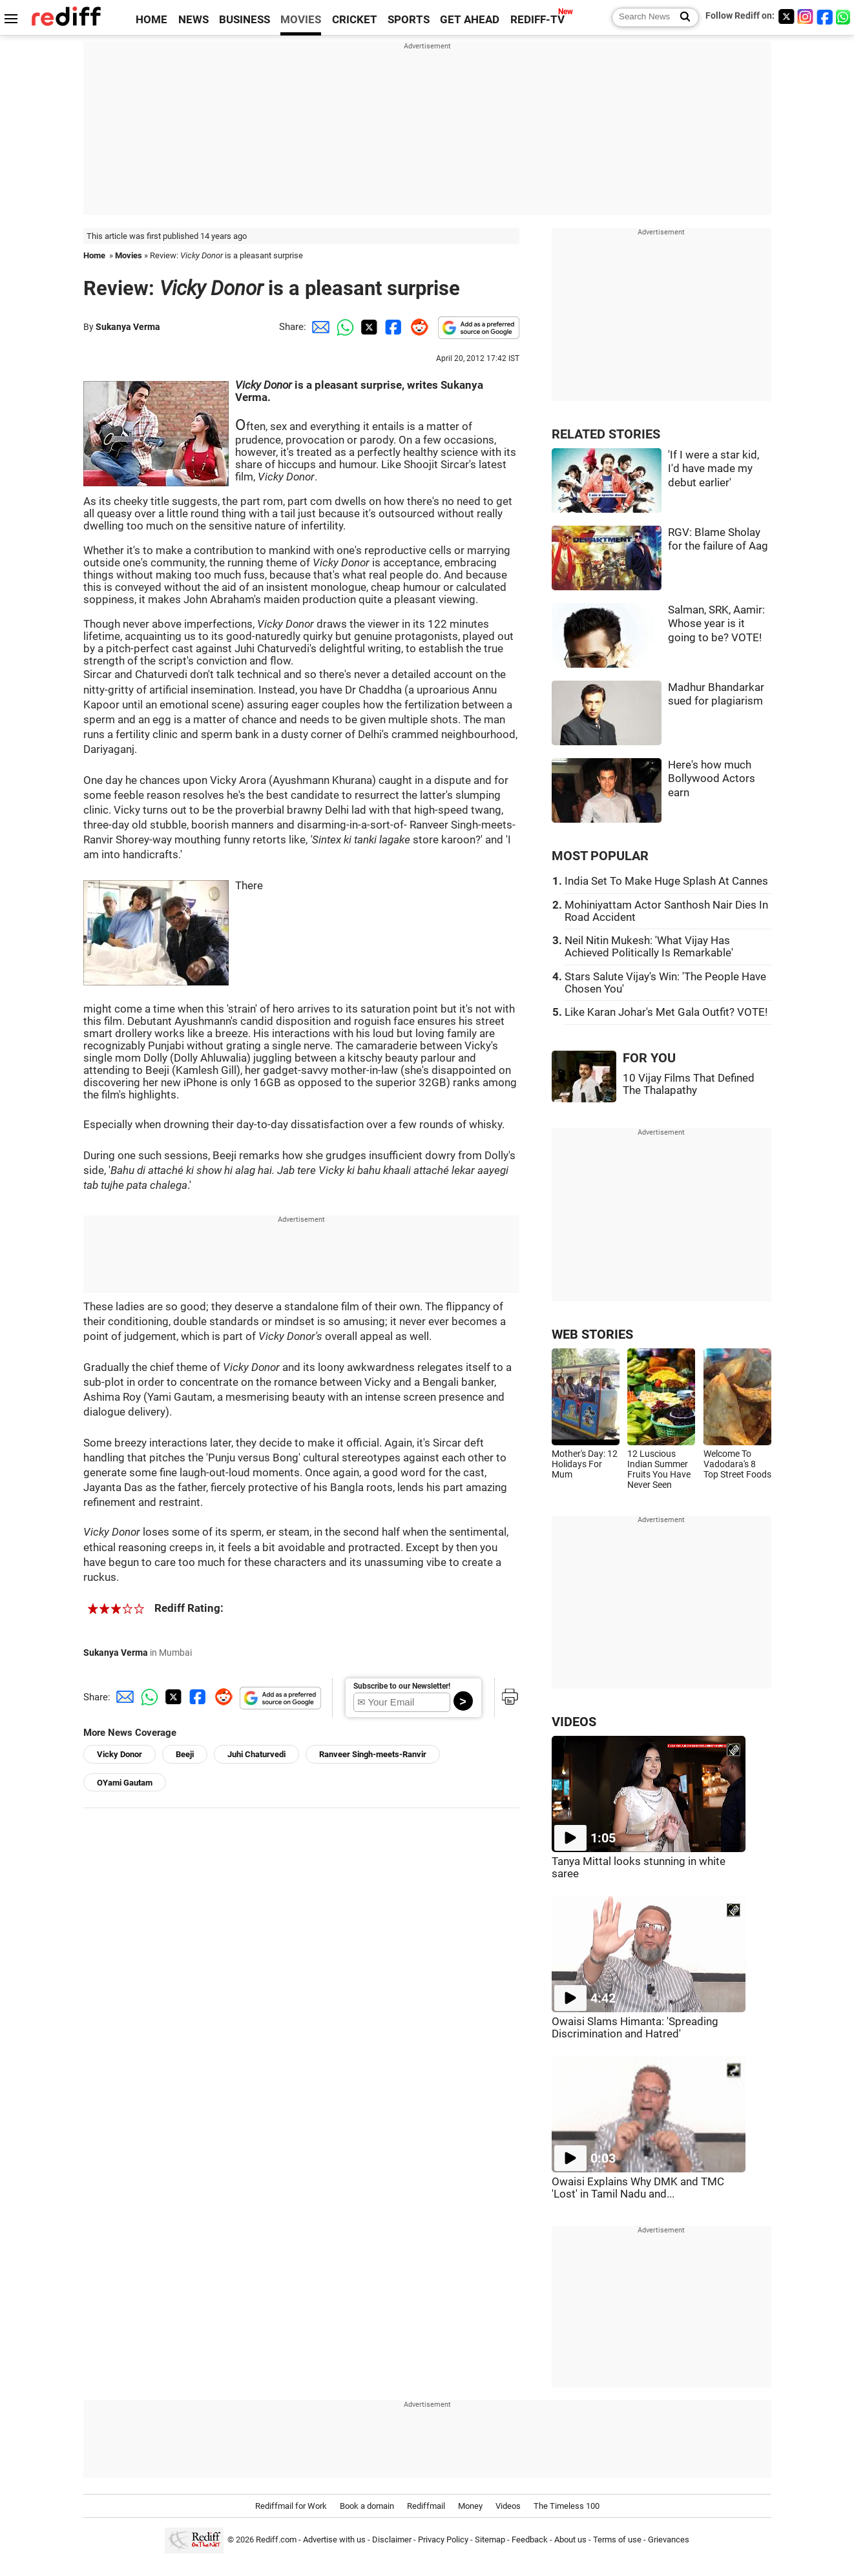 The height and width of the screenshot is (2576, 854). Describe the element at coordinates (786, 16) in the screenshot. I see `[Twitter]` at that location.